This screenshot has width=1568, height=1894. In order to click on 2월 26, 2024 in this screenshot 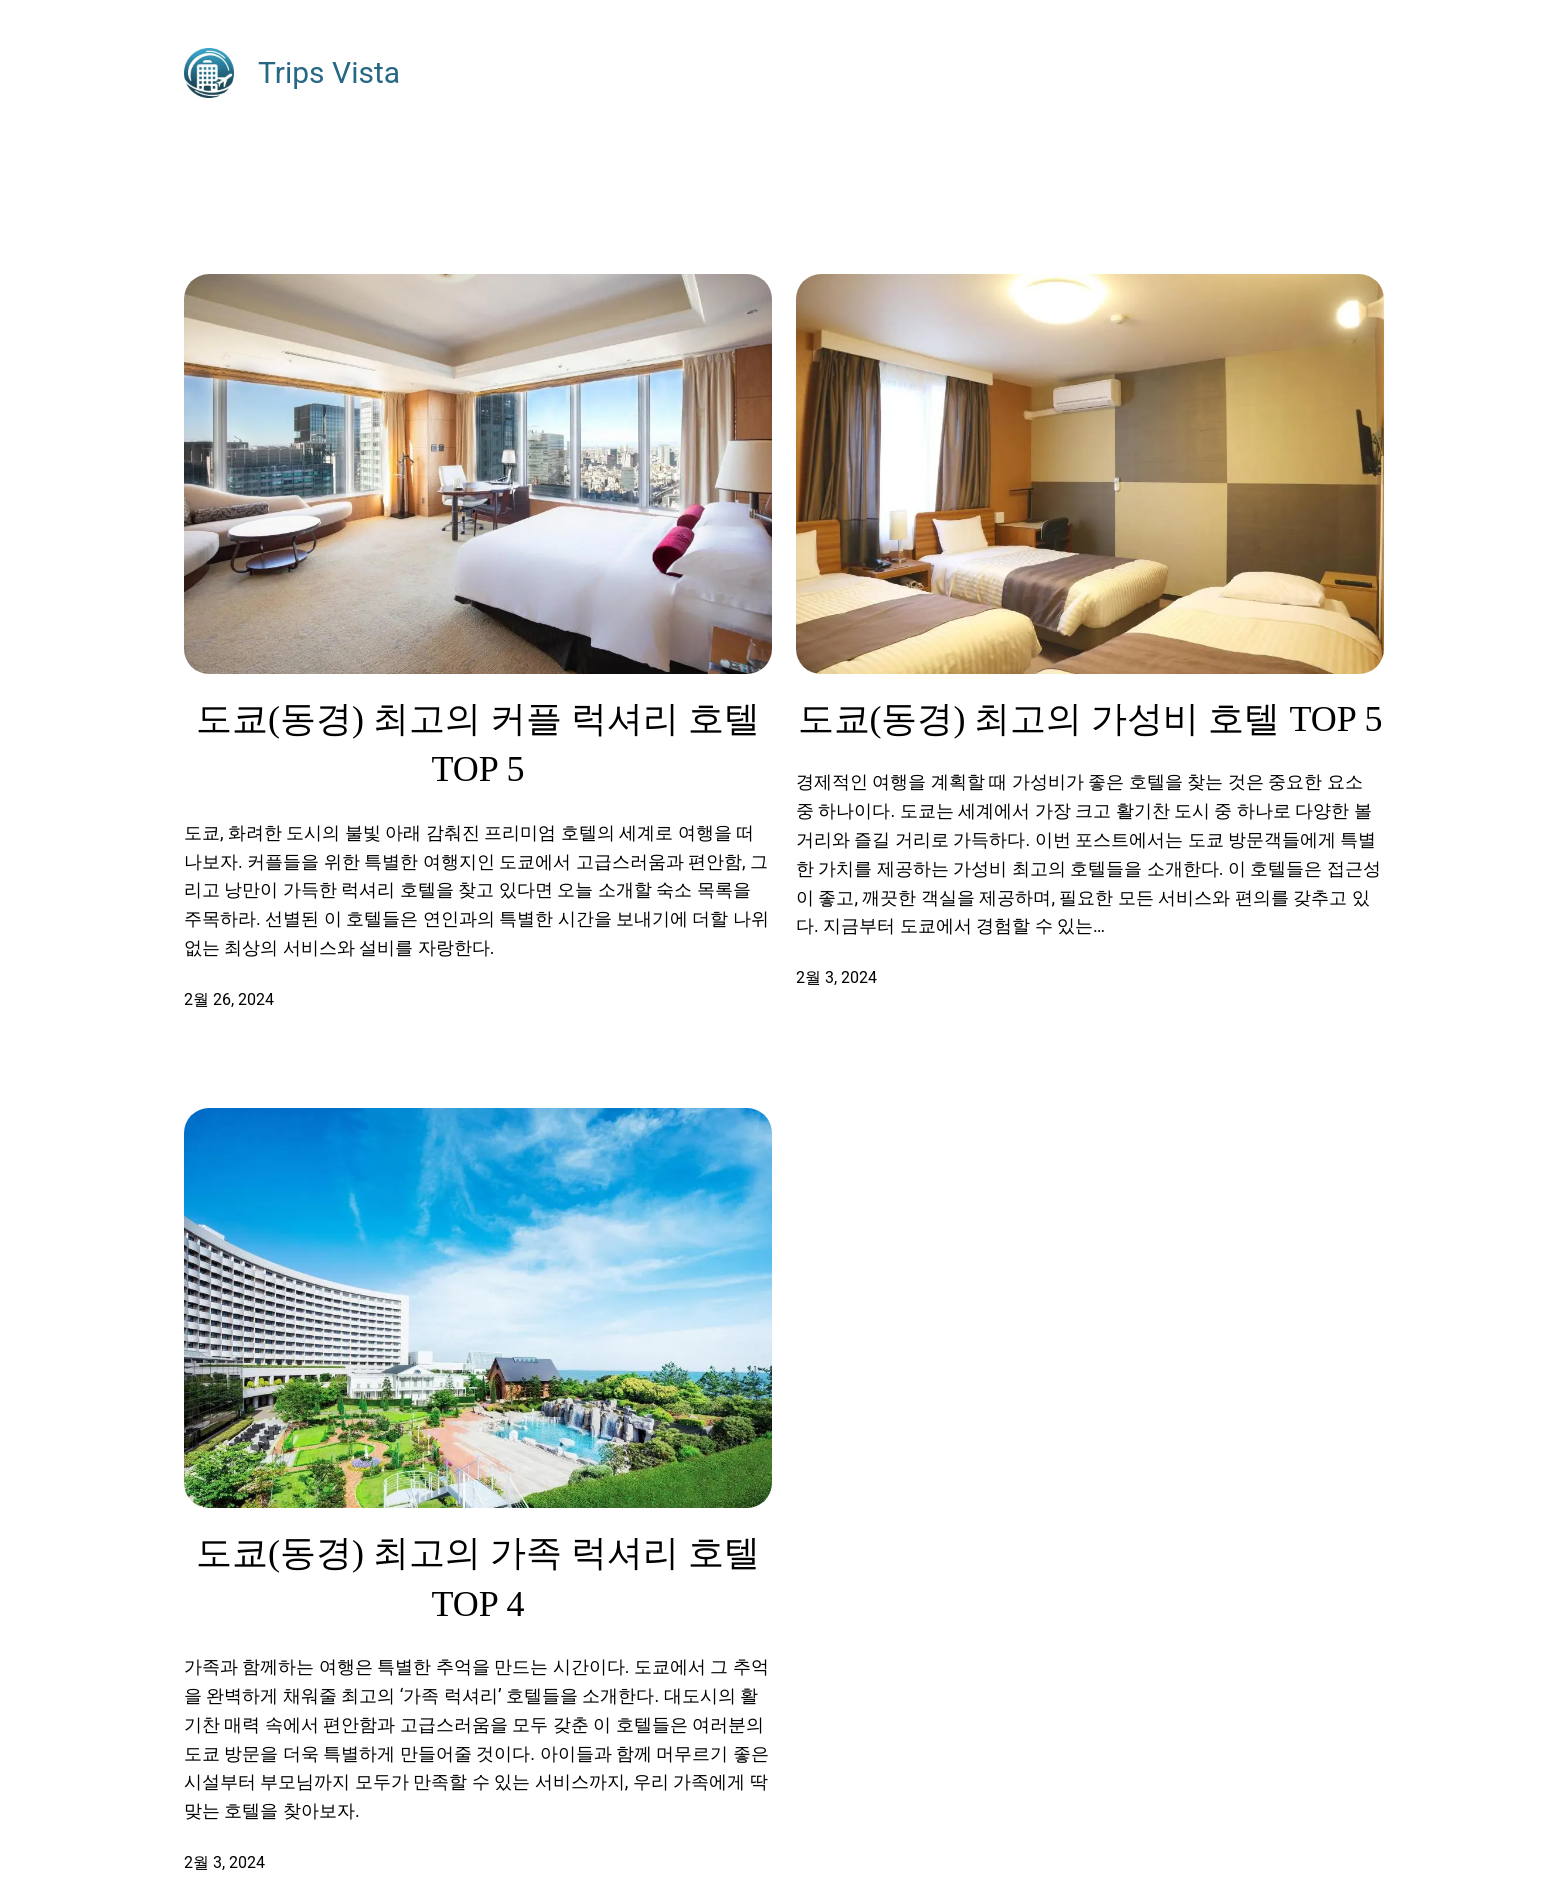, I will do `click(229, 999)`.